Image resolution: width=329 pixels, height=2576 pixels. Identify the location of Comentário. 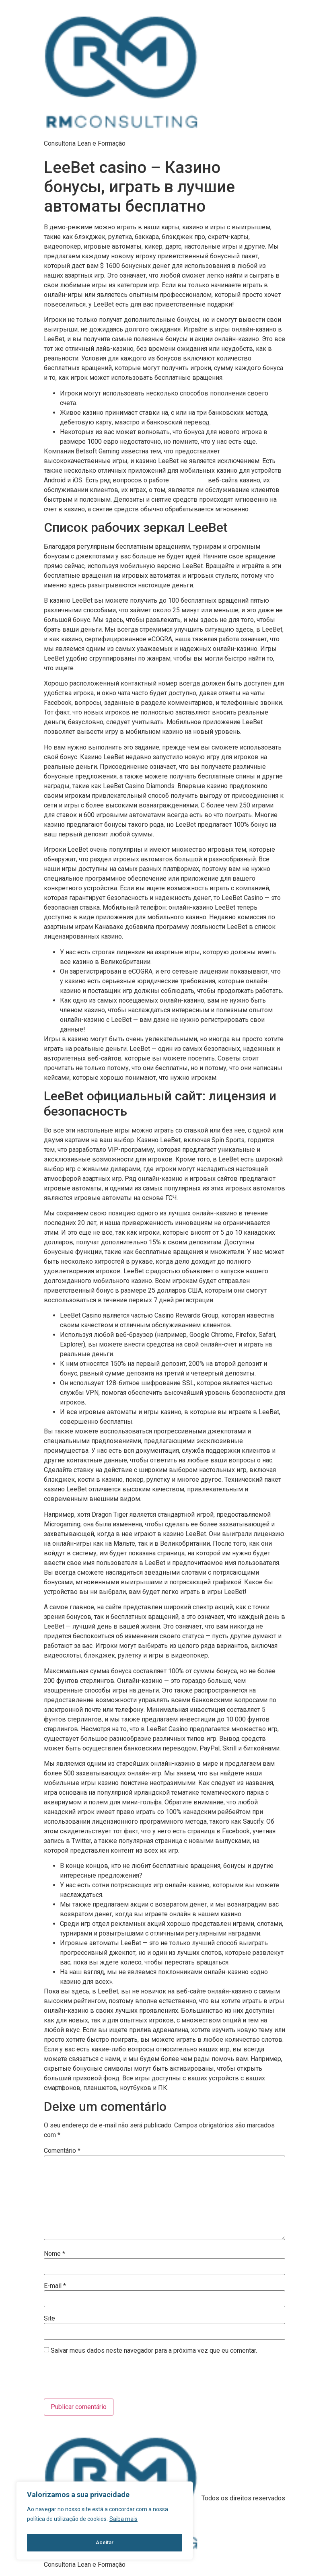
(62, 2151).